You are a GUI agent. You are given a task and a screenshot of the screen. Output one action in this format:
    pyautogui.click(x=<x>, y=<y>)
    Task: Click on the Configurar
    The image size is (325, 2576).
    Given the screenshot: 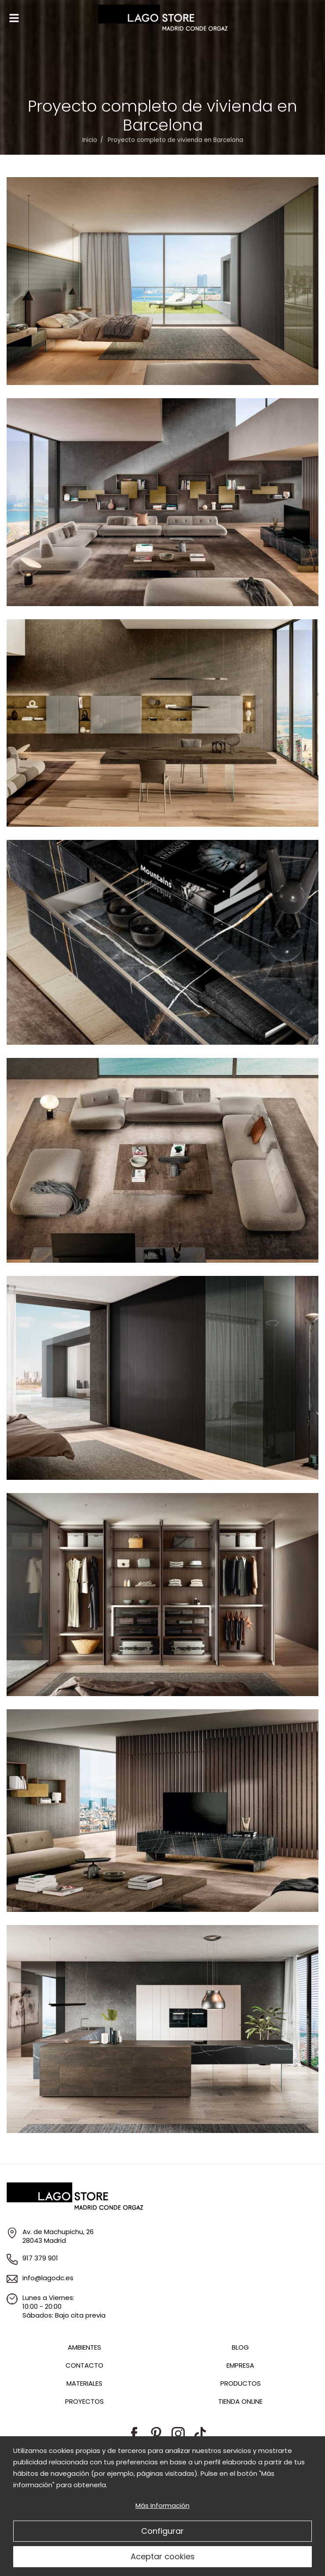 What is the action you would take?
    pyautogui.click(x=162, y=2530)
    